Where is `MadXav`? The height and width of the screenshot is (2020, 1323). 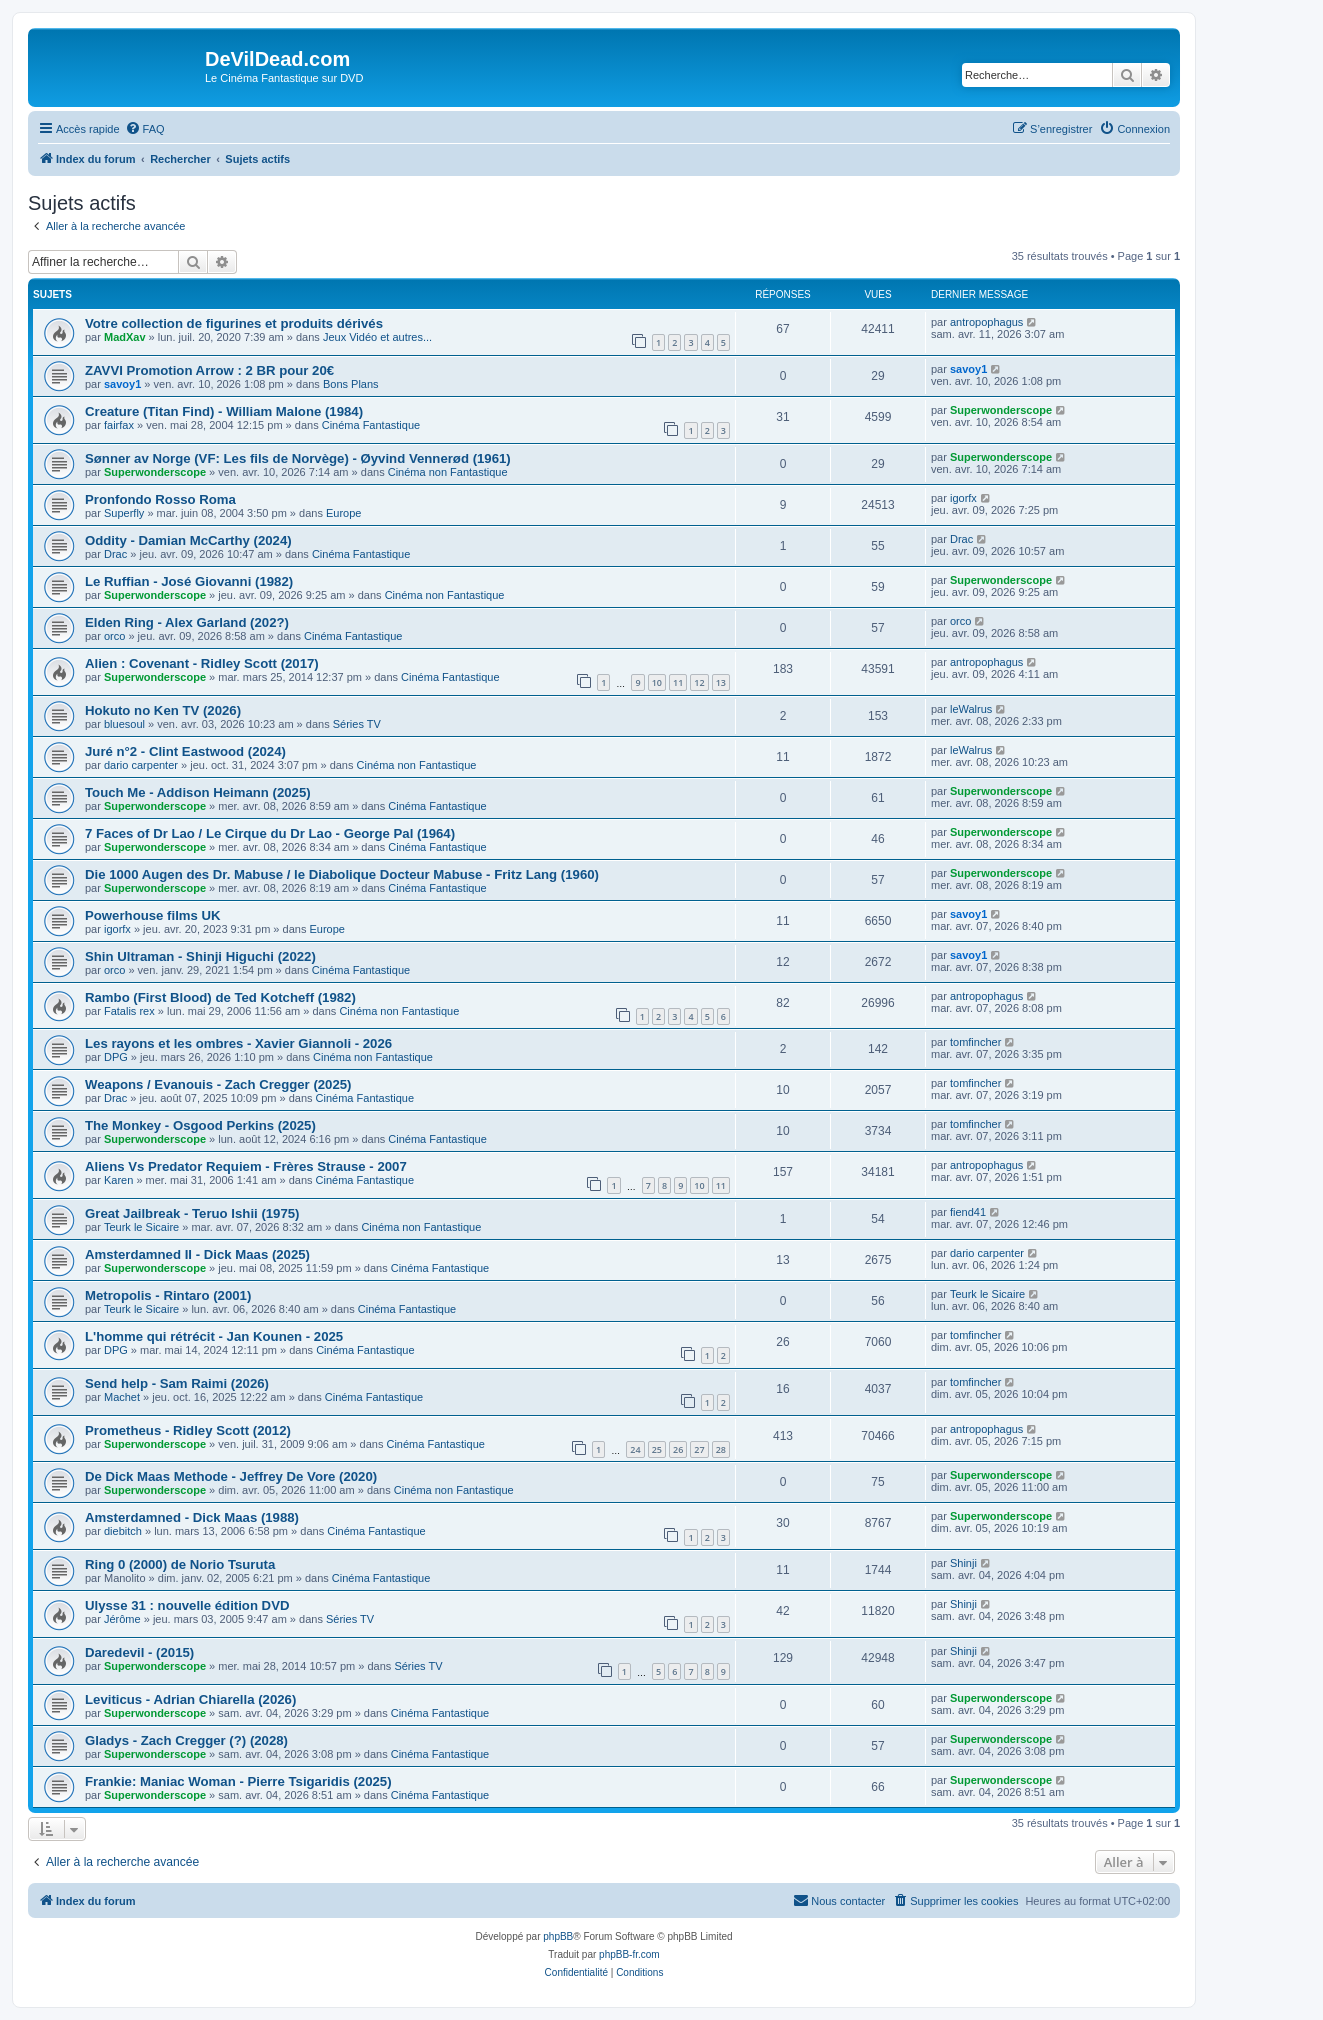 MadXav is located at coordinates (125, 337).